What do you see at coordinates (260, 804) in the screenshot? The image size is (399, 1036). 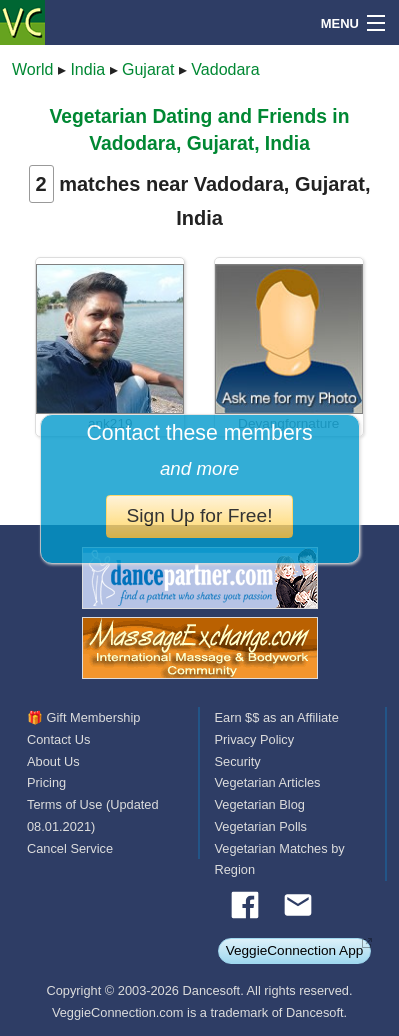 I see `Vegetarian Blog` at bounding box center [260, 804].